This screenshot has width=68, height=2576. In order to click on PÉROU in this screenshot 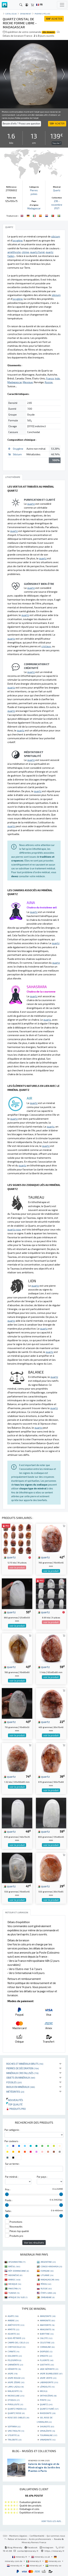, I will do `click(46, 2284)`.